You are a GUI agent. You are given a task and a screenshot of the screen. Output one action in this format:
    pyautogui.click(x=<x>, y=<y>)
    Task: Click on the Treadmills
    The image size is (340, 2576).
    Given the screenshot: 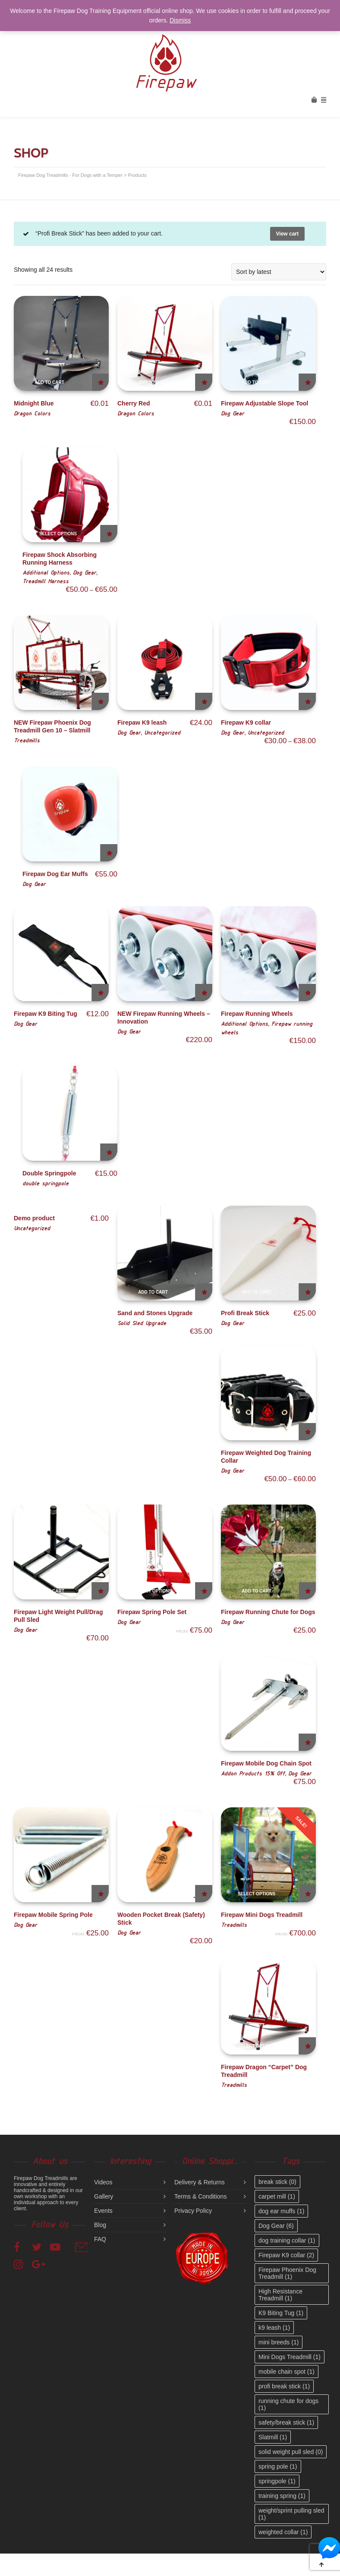 What is the action you would take?
    pyautogui.click(x=27, y=740)
    